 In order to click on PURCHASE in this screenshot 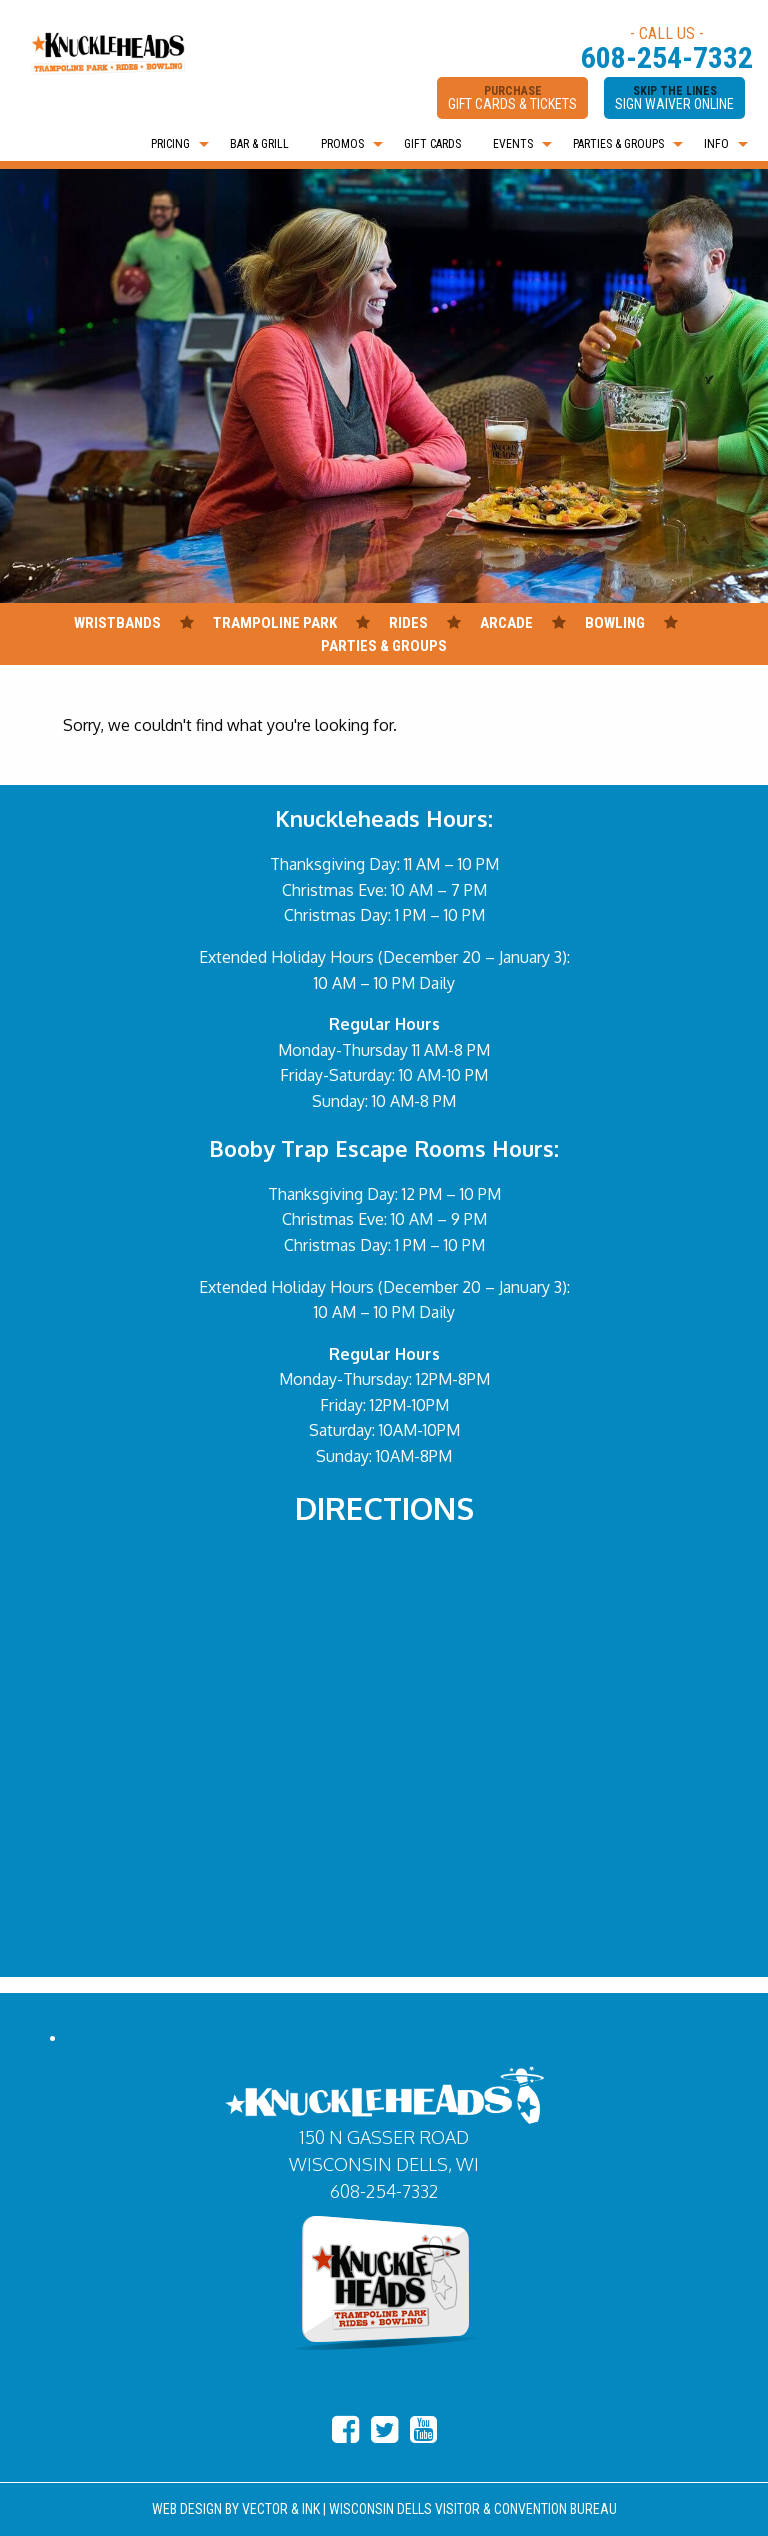, I will do `click(512, 98)`.